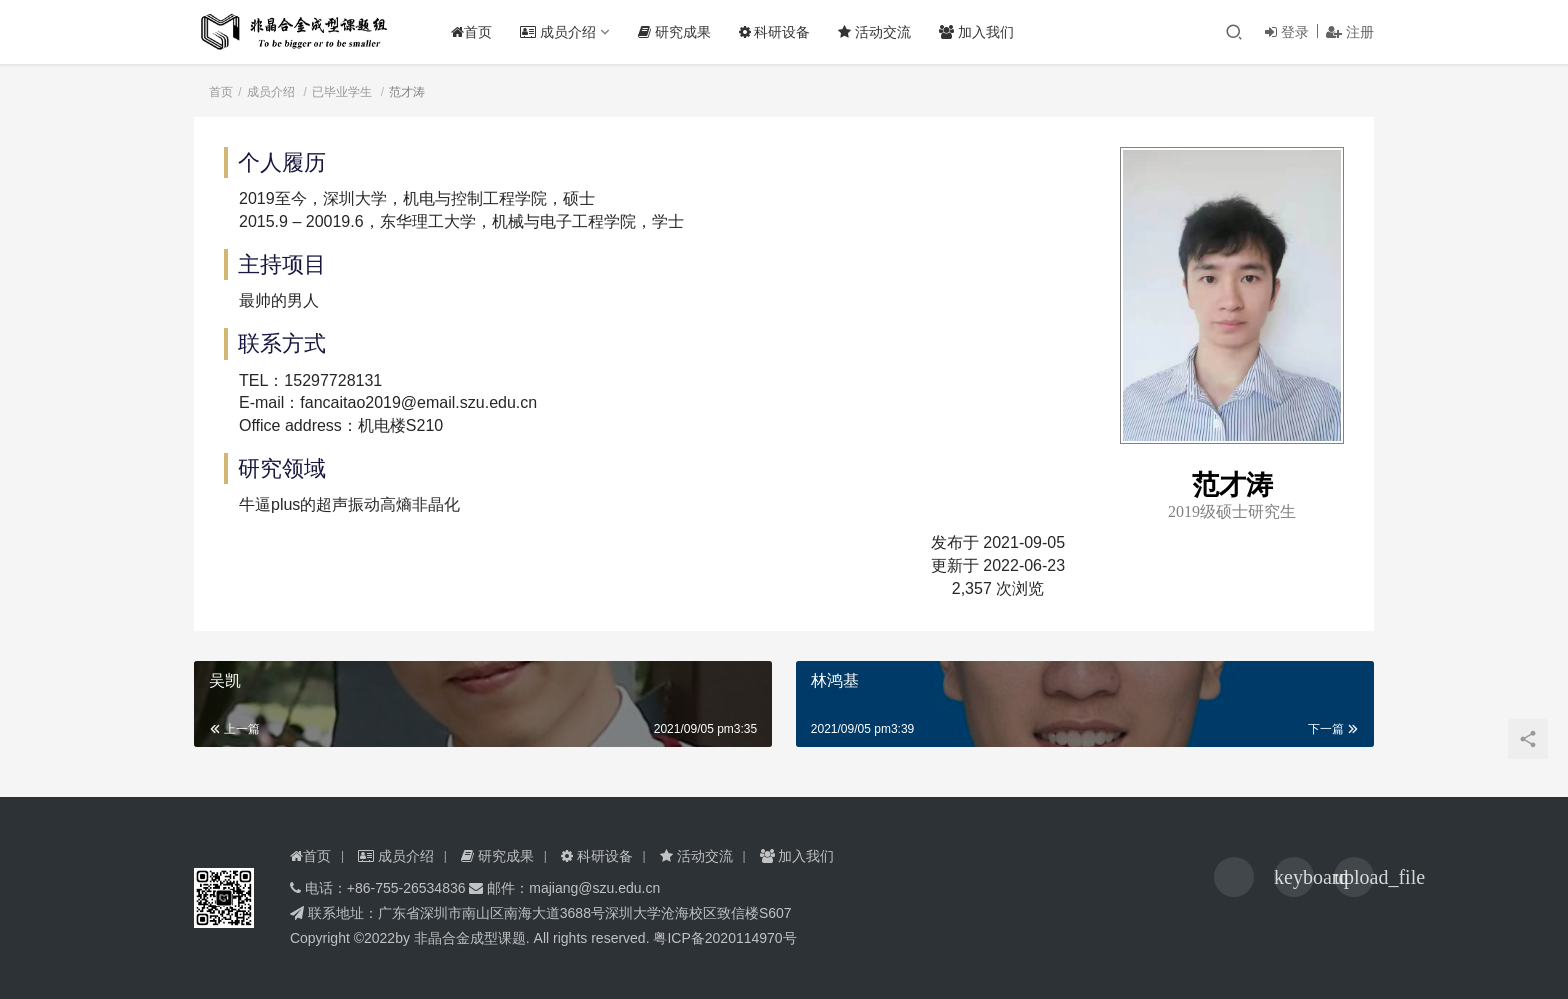 The image size is (1568, 999). I want to click on 粤ICP备2020114970号, so click(724, 938).